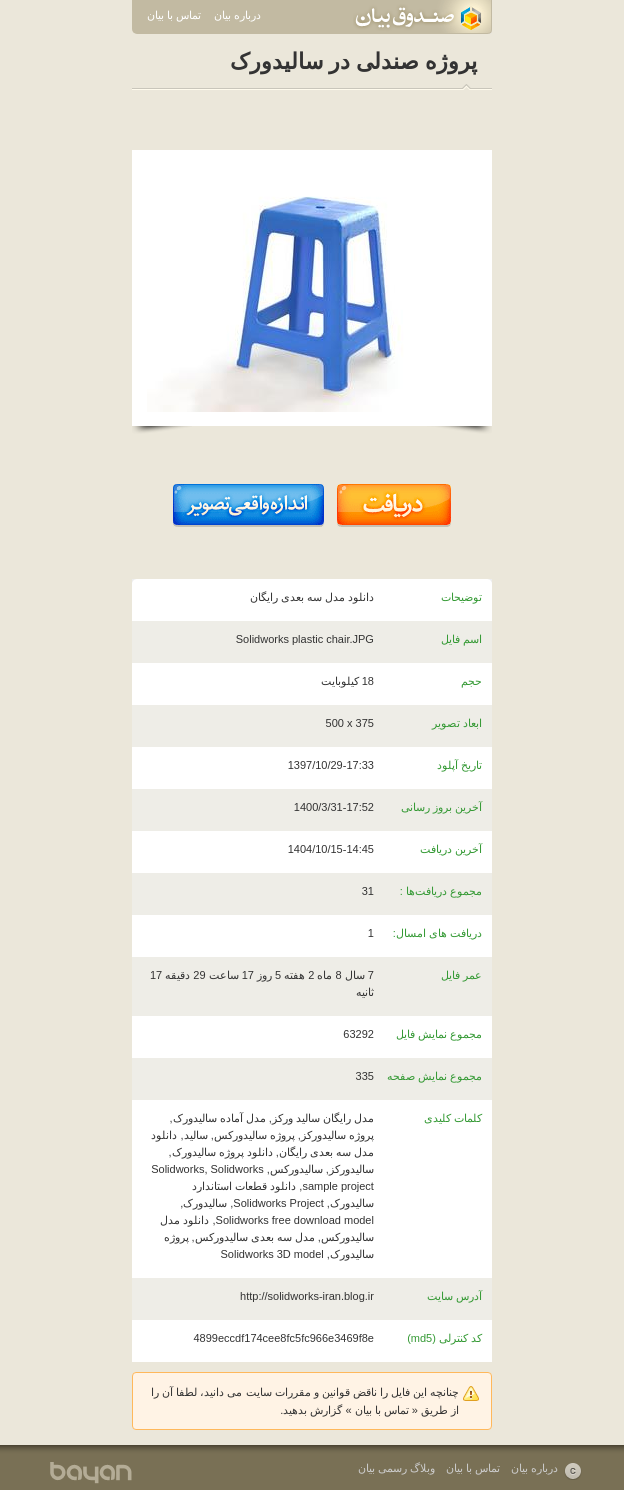 This screenshot has height=1490, width=624. Describe the element at coordinates (471, 681) in the screenshot. I see `حجم` at that location.